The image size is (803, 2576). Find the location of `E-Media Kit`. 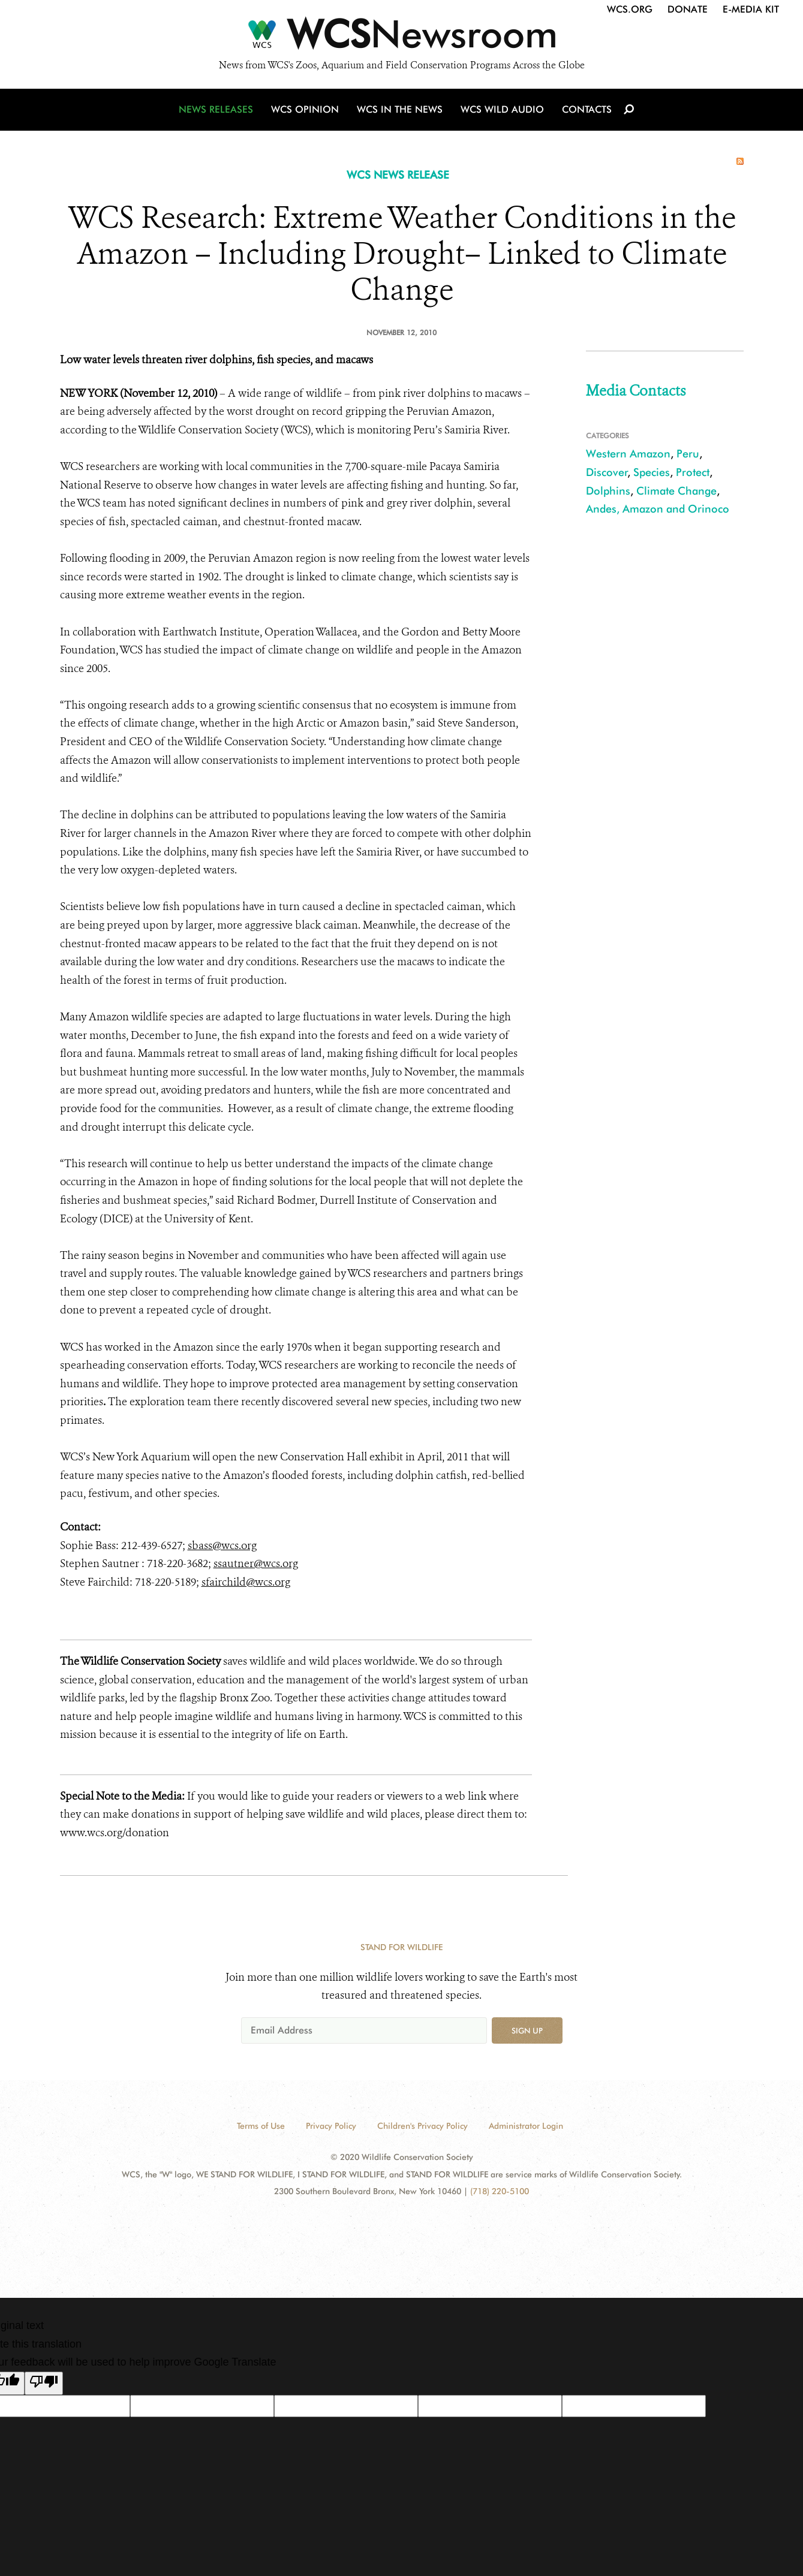

E-Media Kit is located at coordinates (751, 9).